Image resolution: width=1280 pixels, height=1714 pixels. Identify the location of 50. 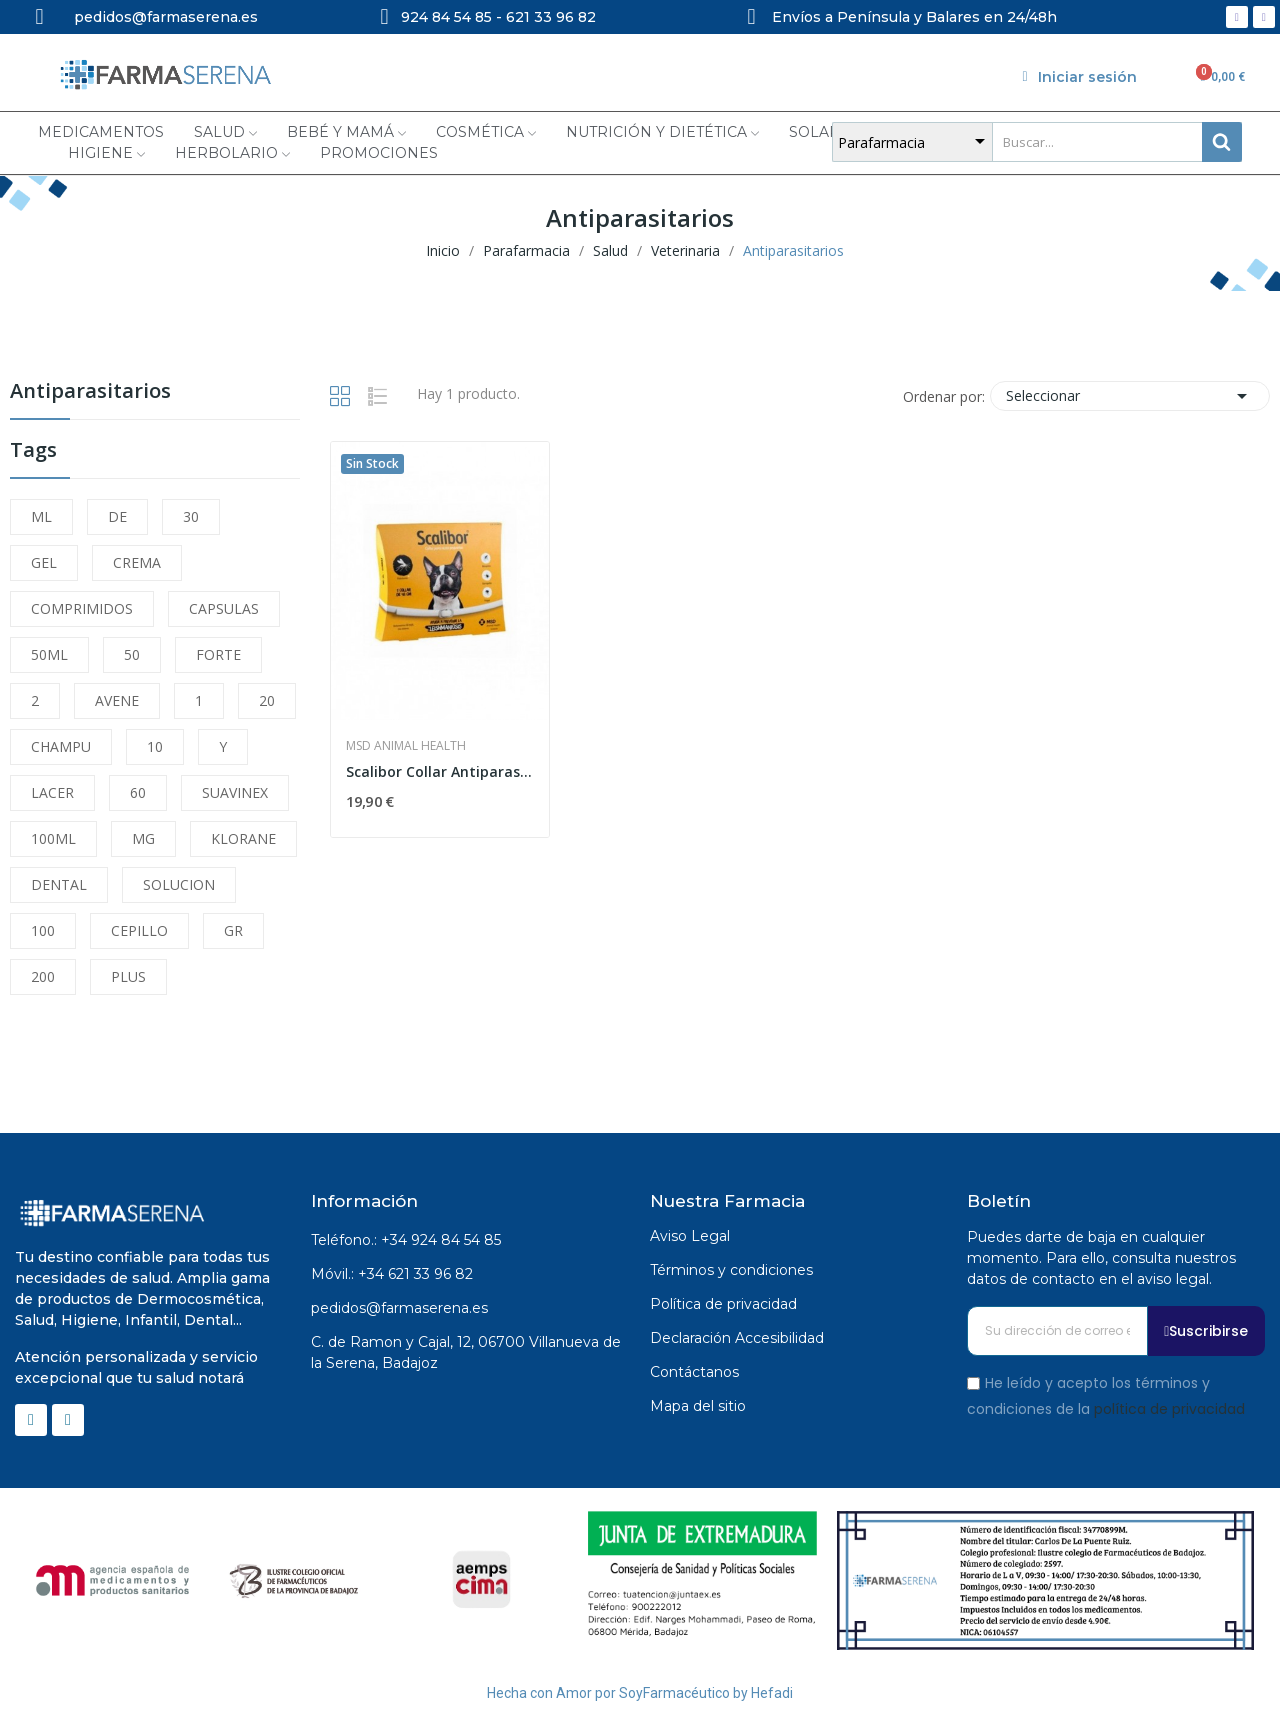
(132, 654).